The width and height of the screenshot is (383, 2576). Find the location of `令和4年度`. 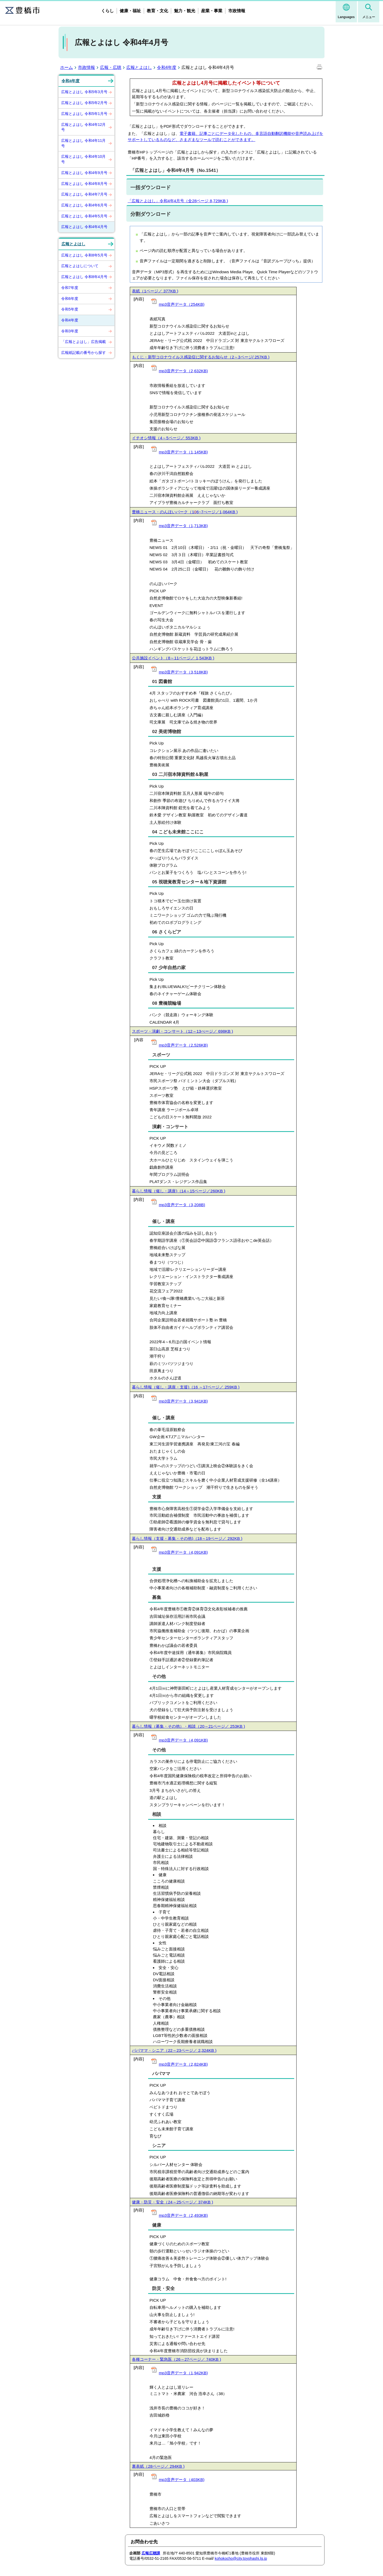

令和4年度 is located at coordinates (166, 67).